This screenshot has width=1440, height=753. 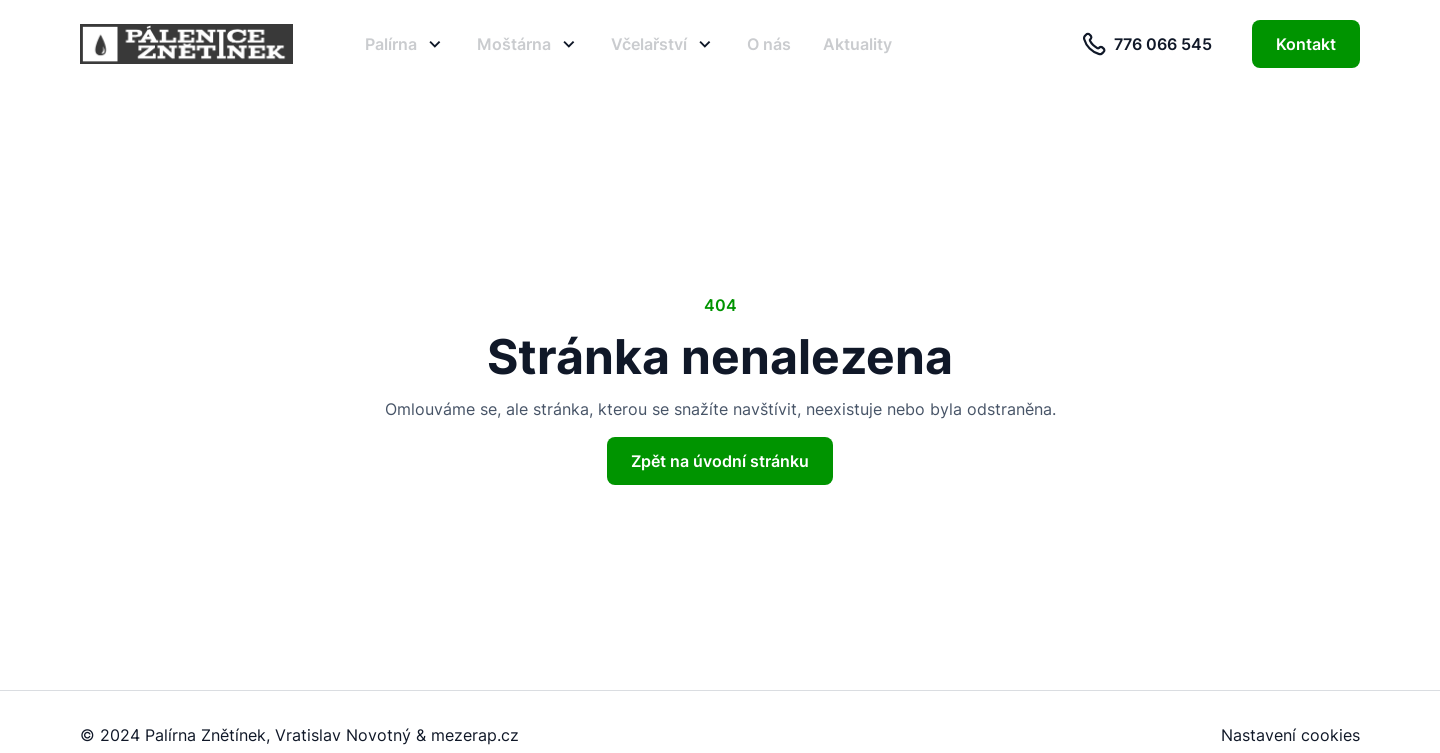 I want to click on Kontakt, so click(x=1306, y=44).